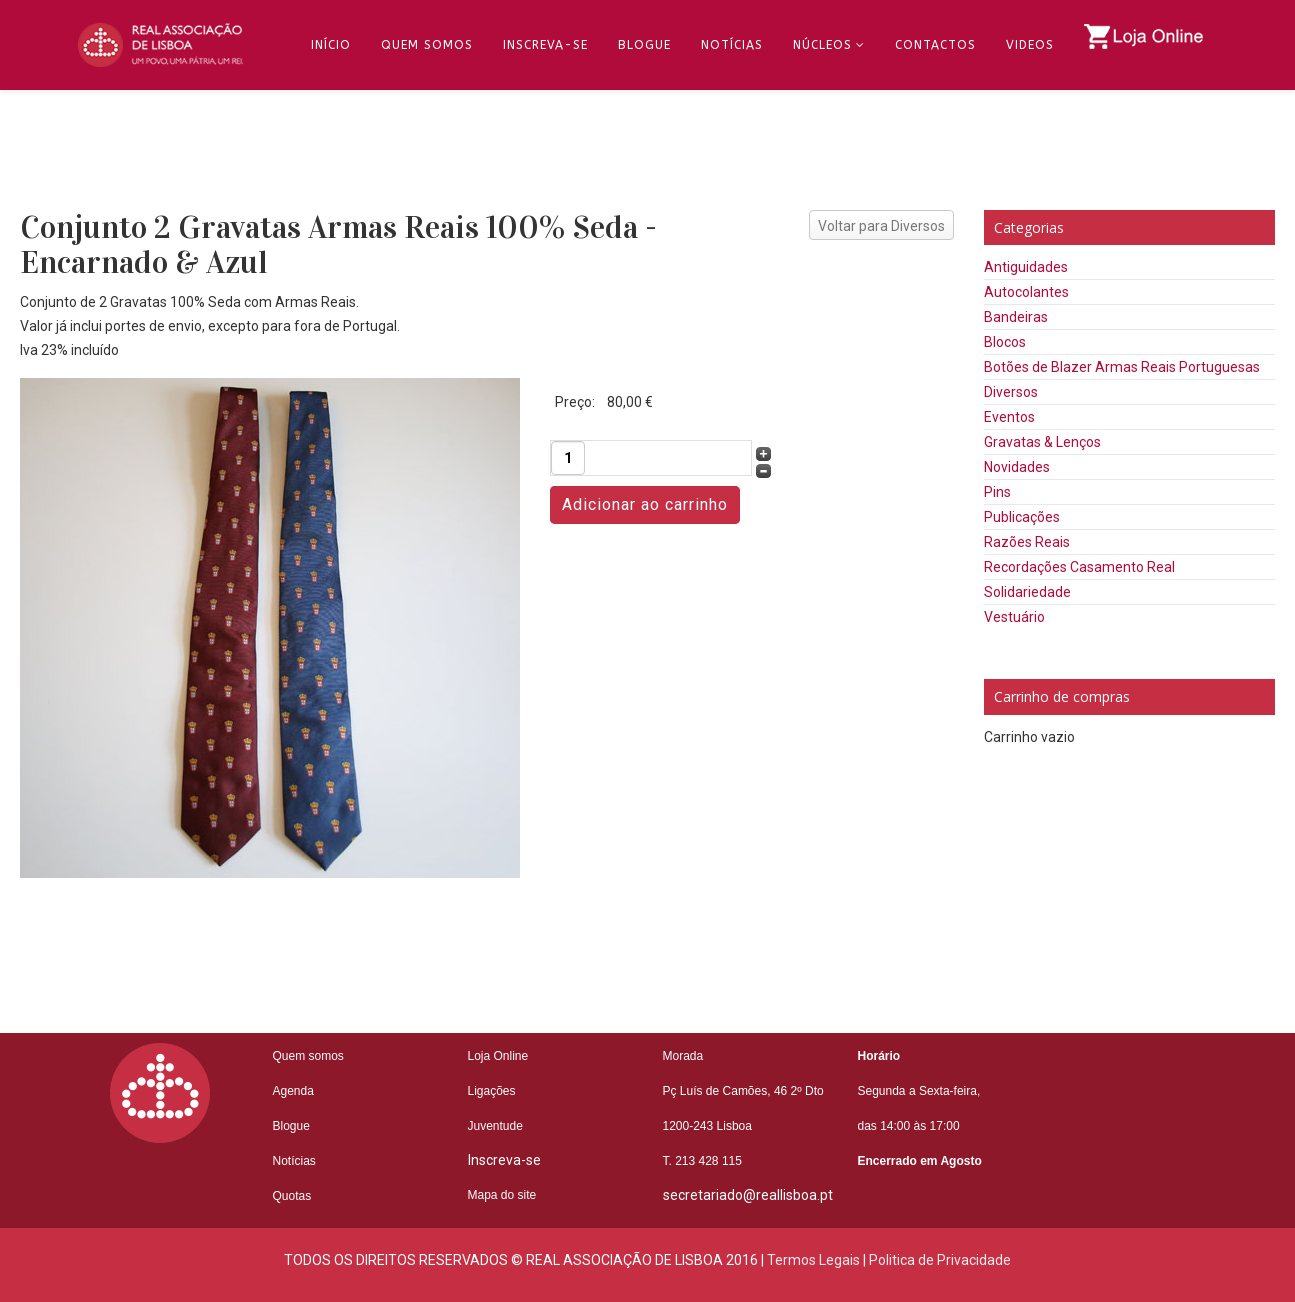 This screenshot has width=1295, height=1302. Describe the element at coordinates (293, 1091) in the screenshot. I see `Agenda` at that location.